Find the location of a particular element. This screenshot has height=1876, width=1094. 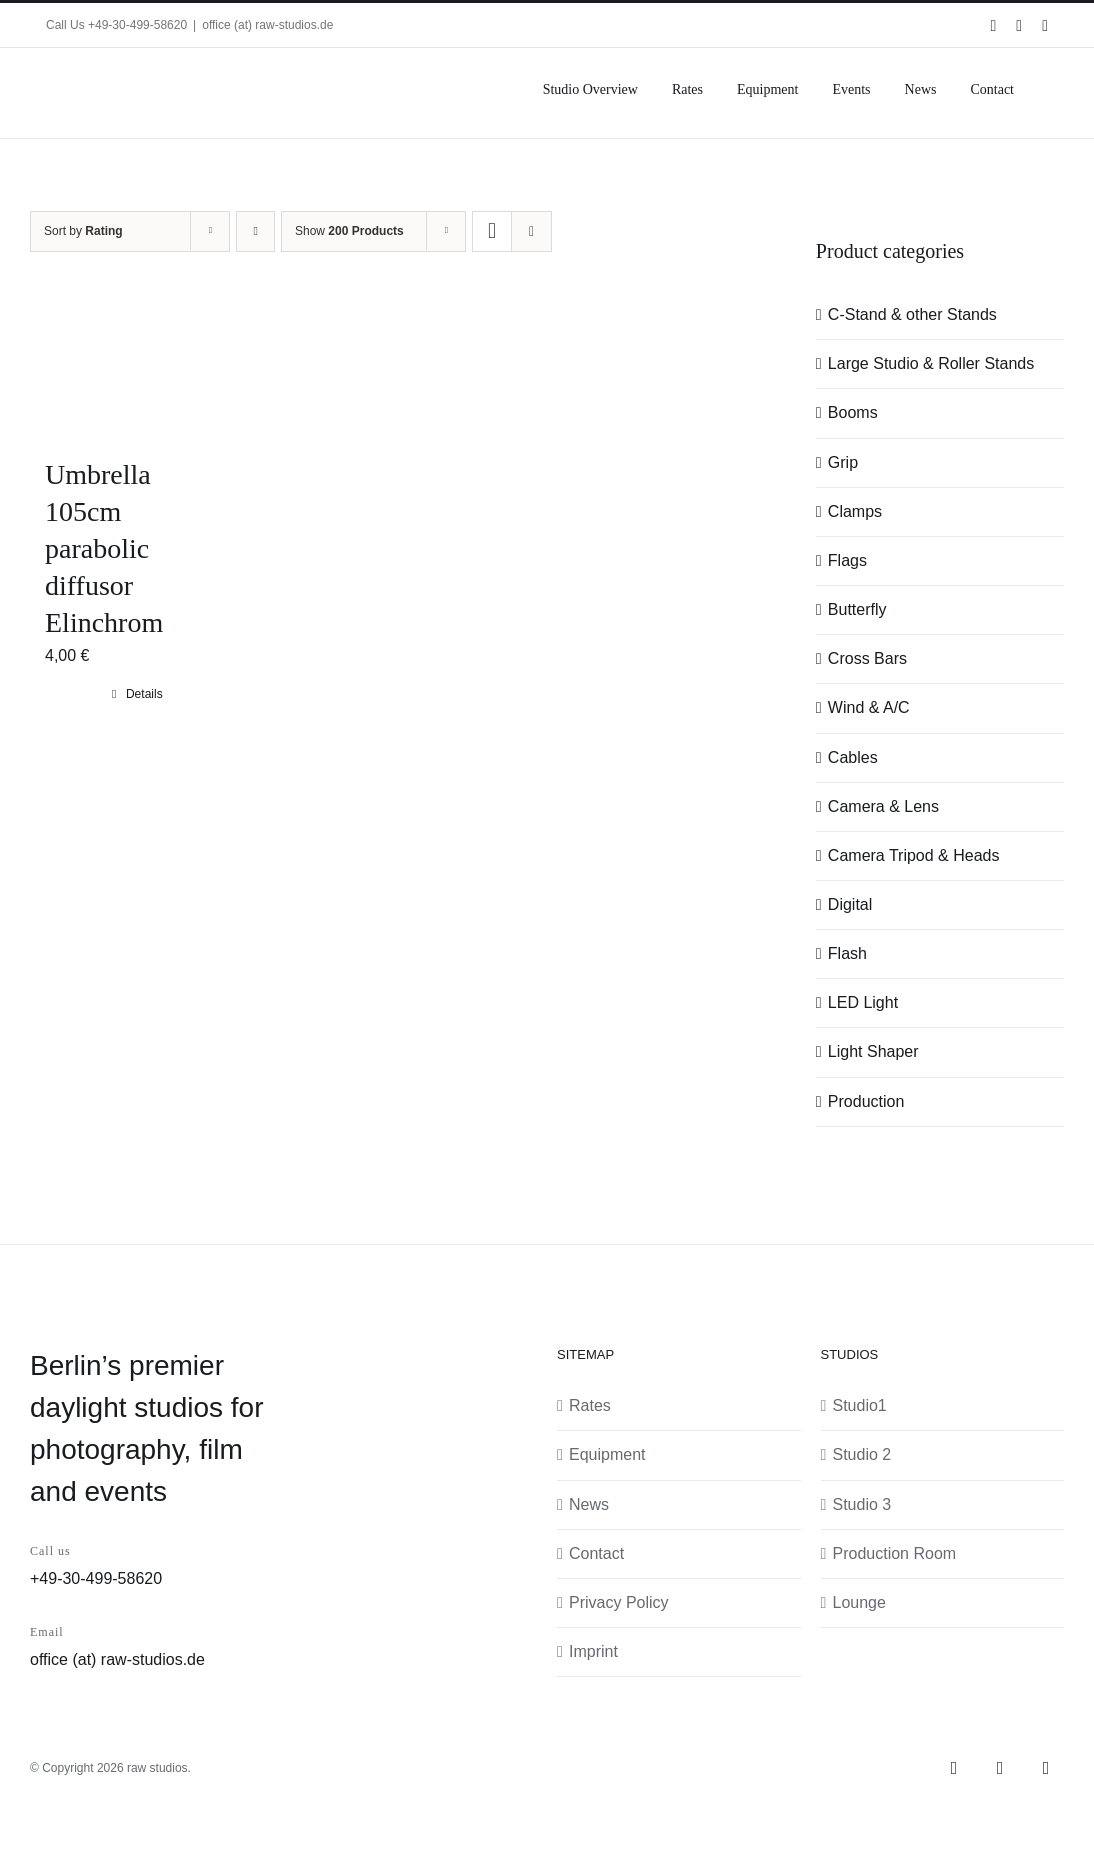

Rates is located at coordinates (590, 1405).